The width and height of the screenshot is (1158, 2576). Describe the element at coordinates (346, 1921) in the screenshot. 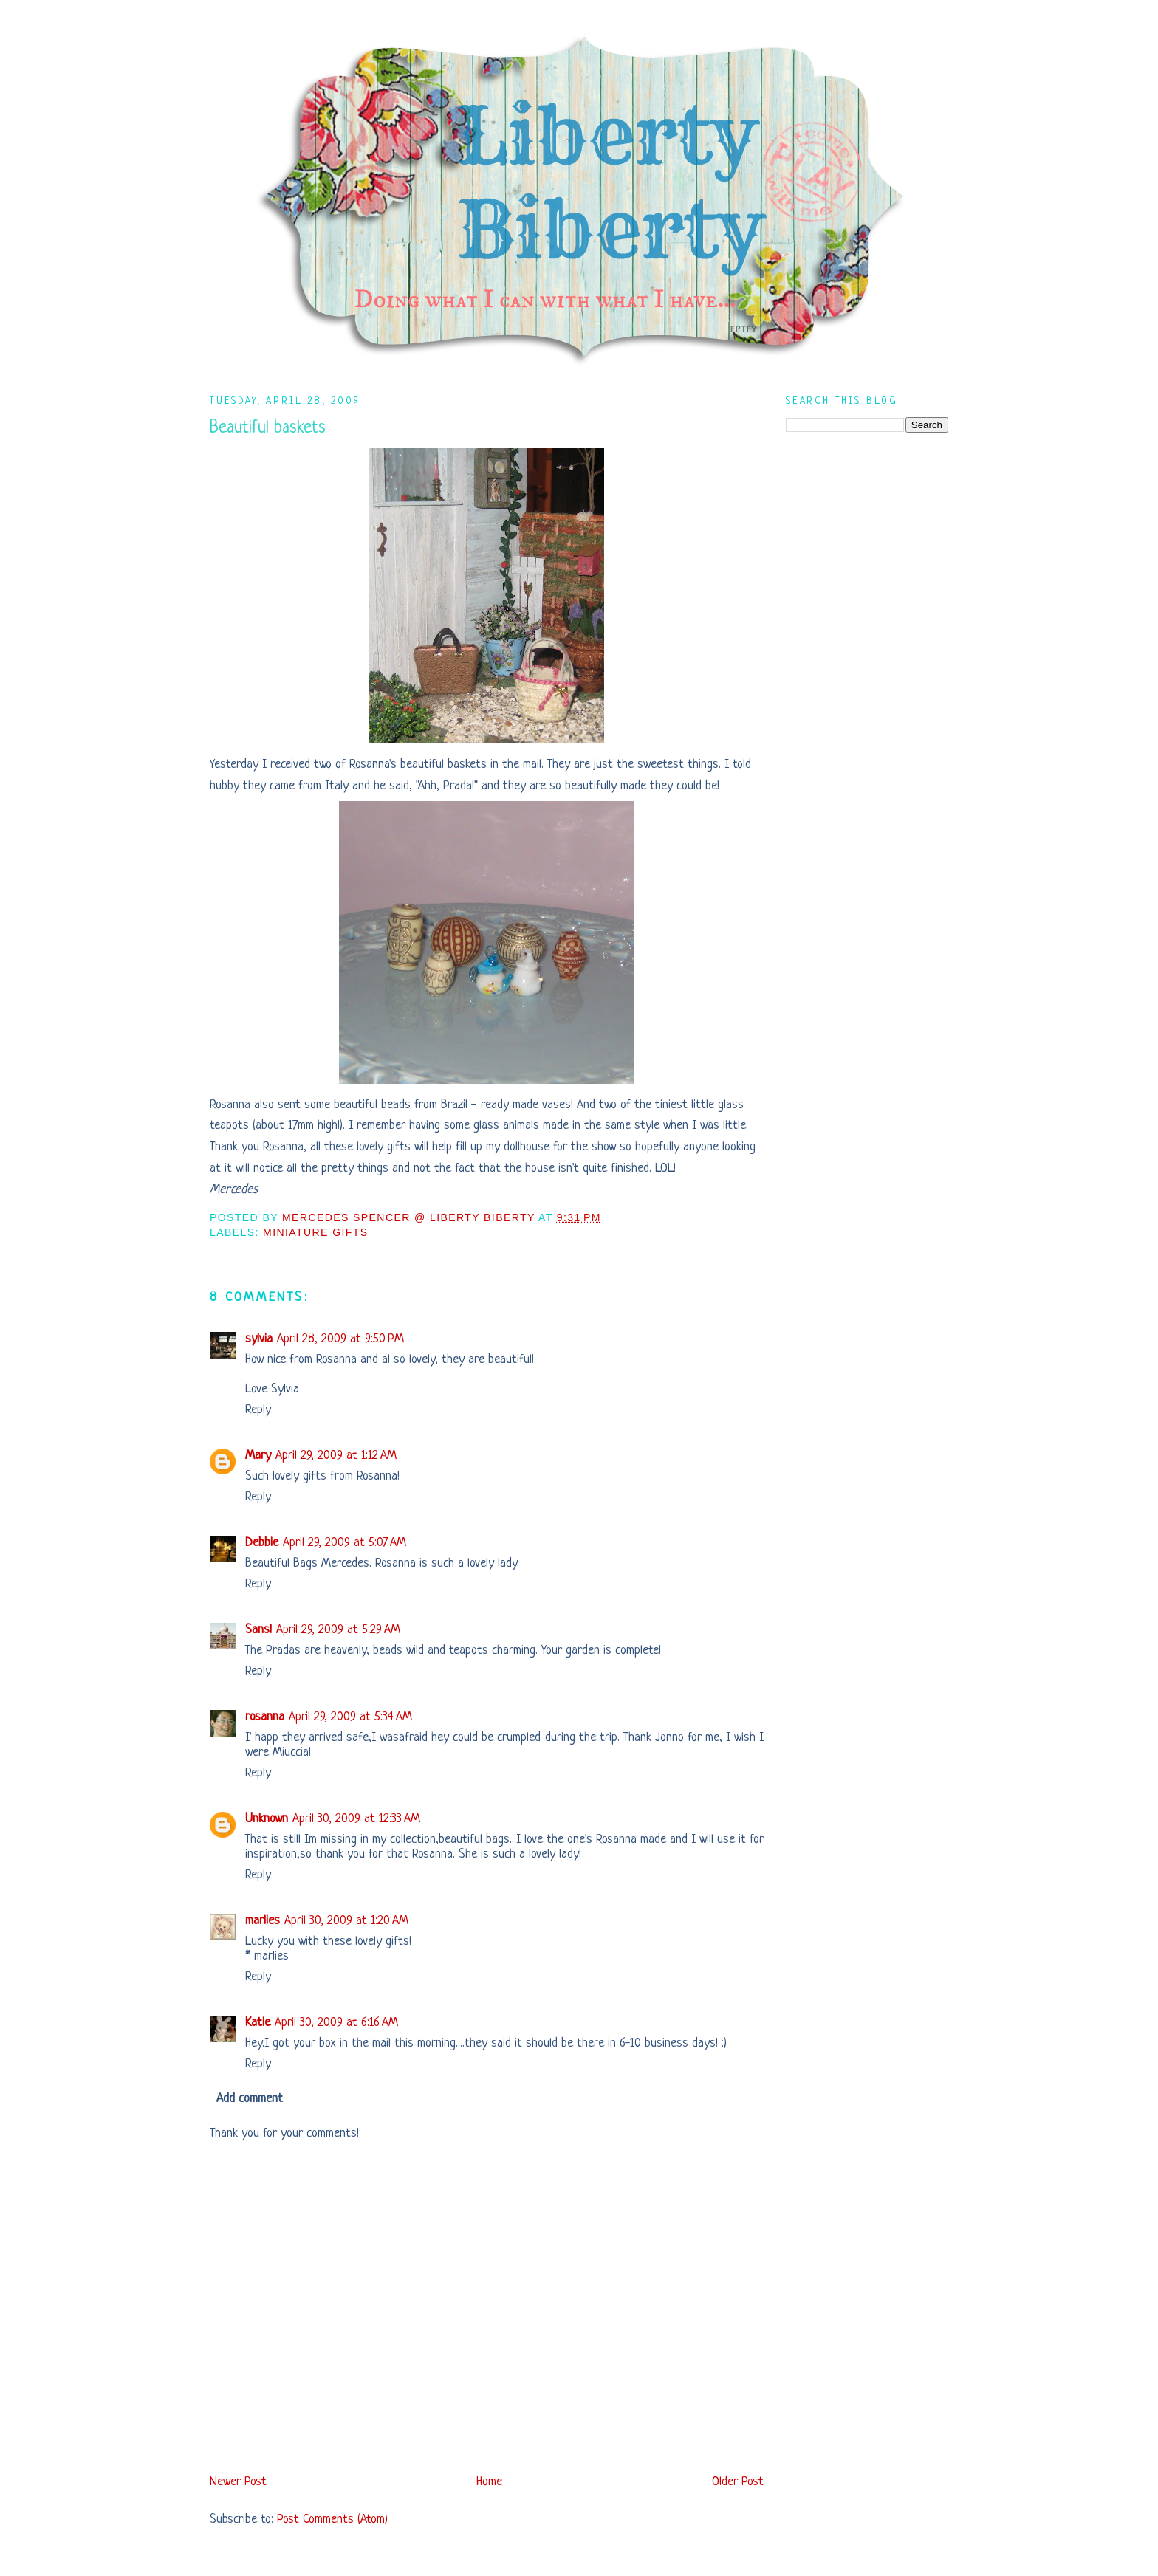

I see `April 30, 2009 at 1:20 AM` at that location.